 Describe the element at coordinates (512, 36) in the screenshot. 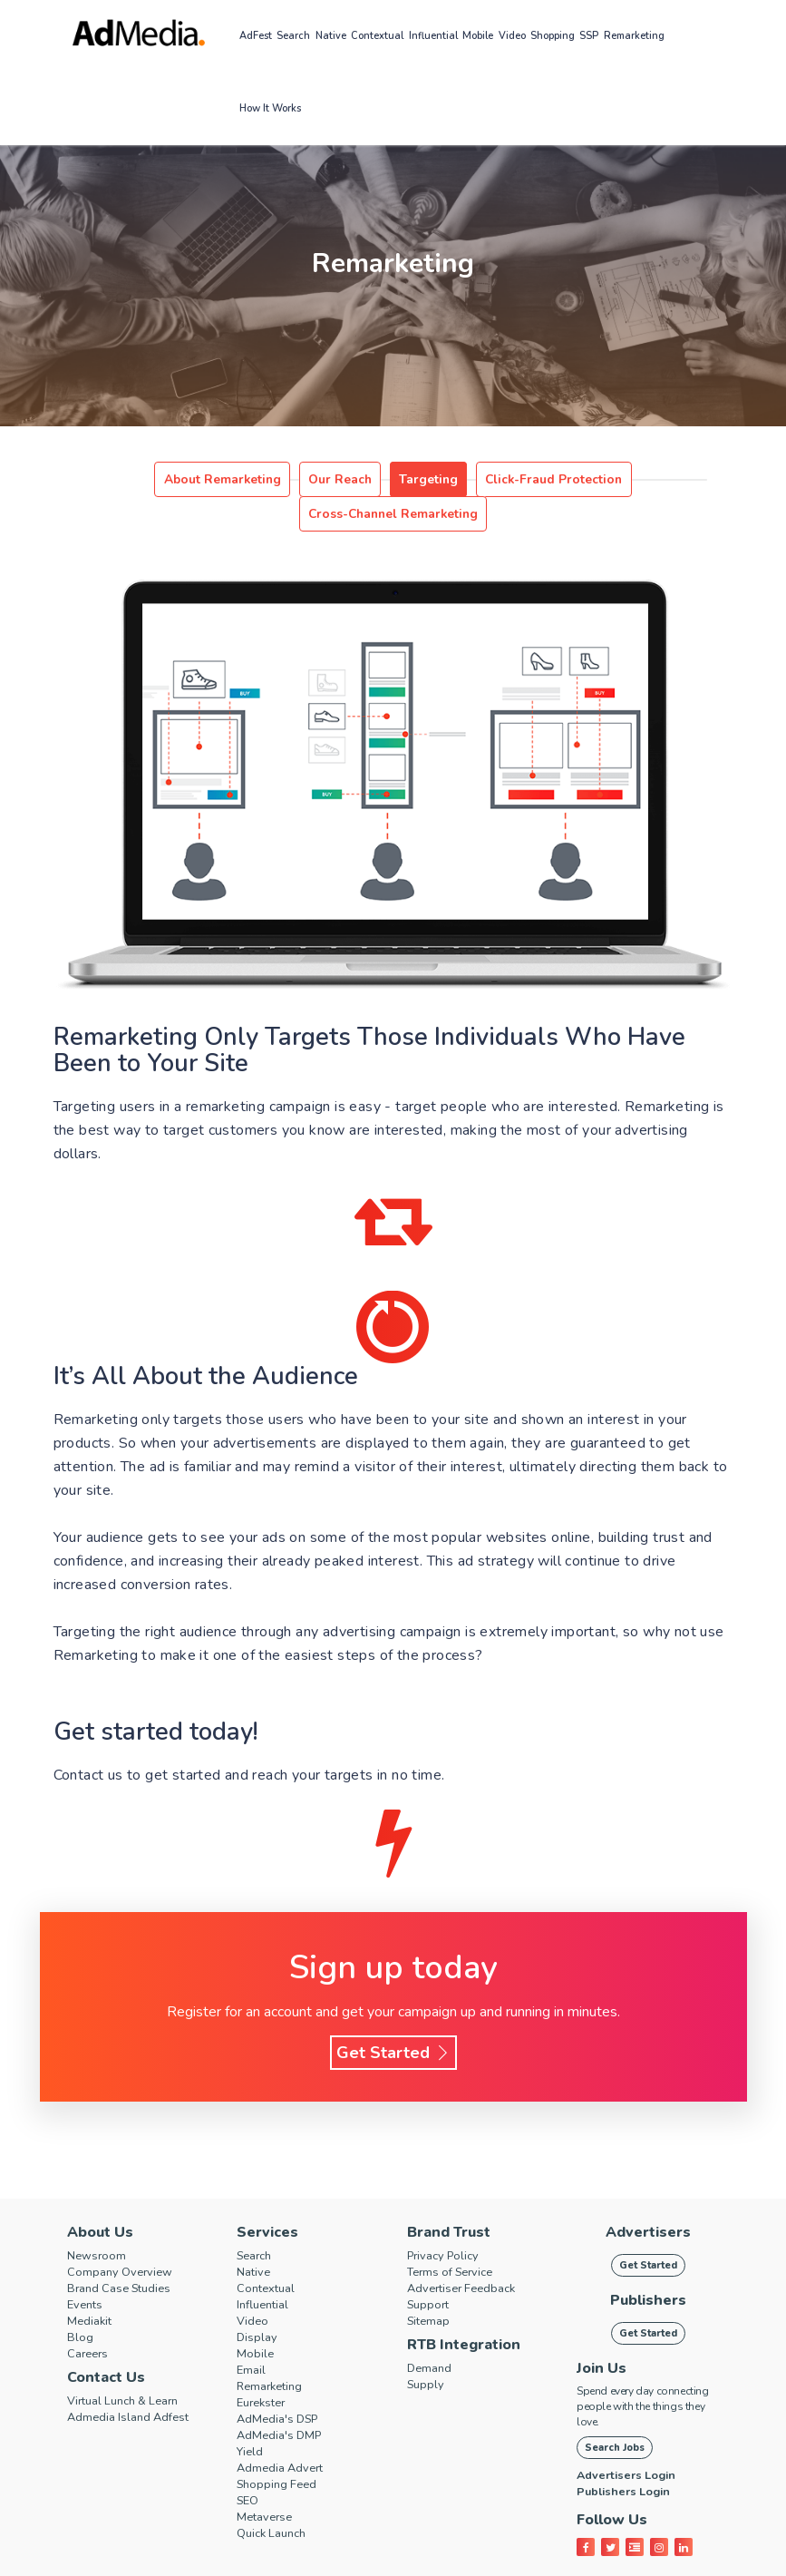

I see `Video` at that location.